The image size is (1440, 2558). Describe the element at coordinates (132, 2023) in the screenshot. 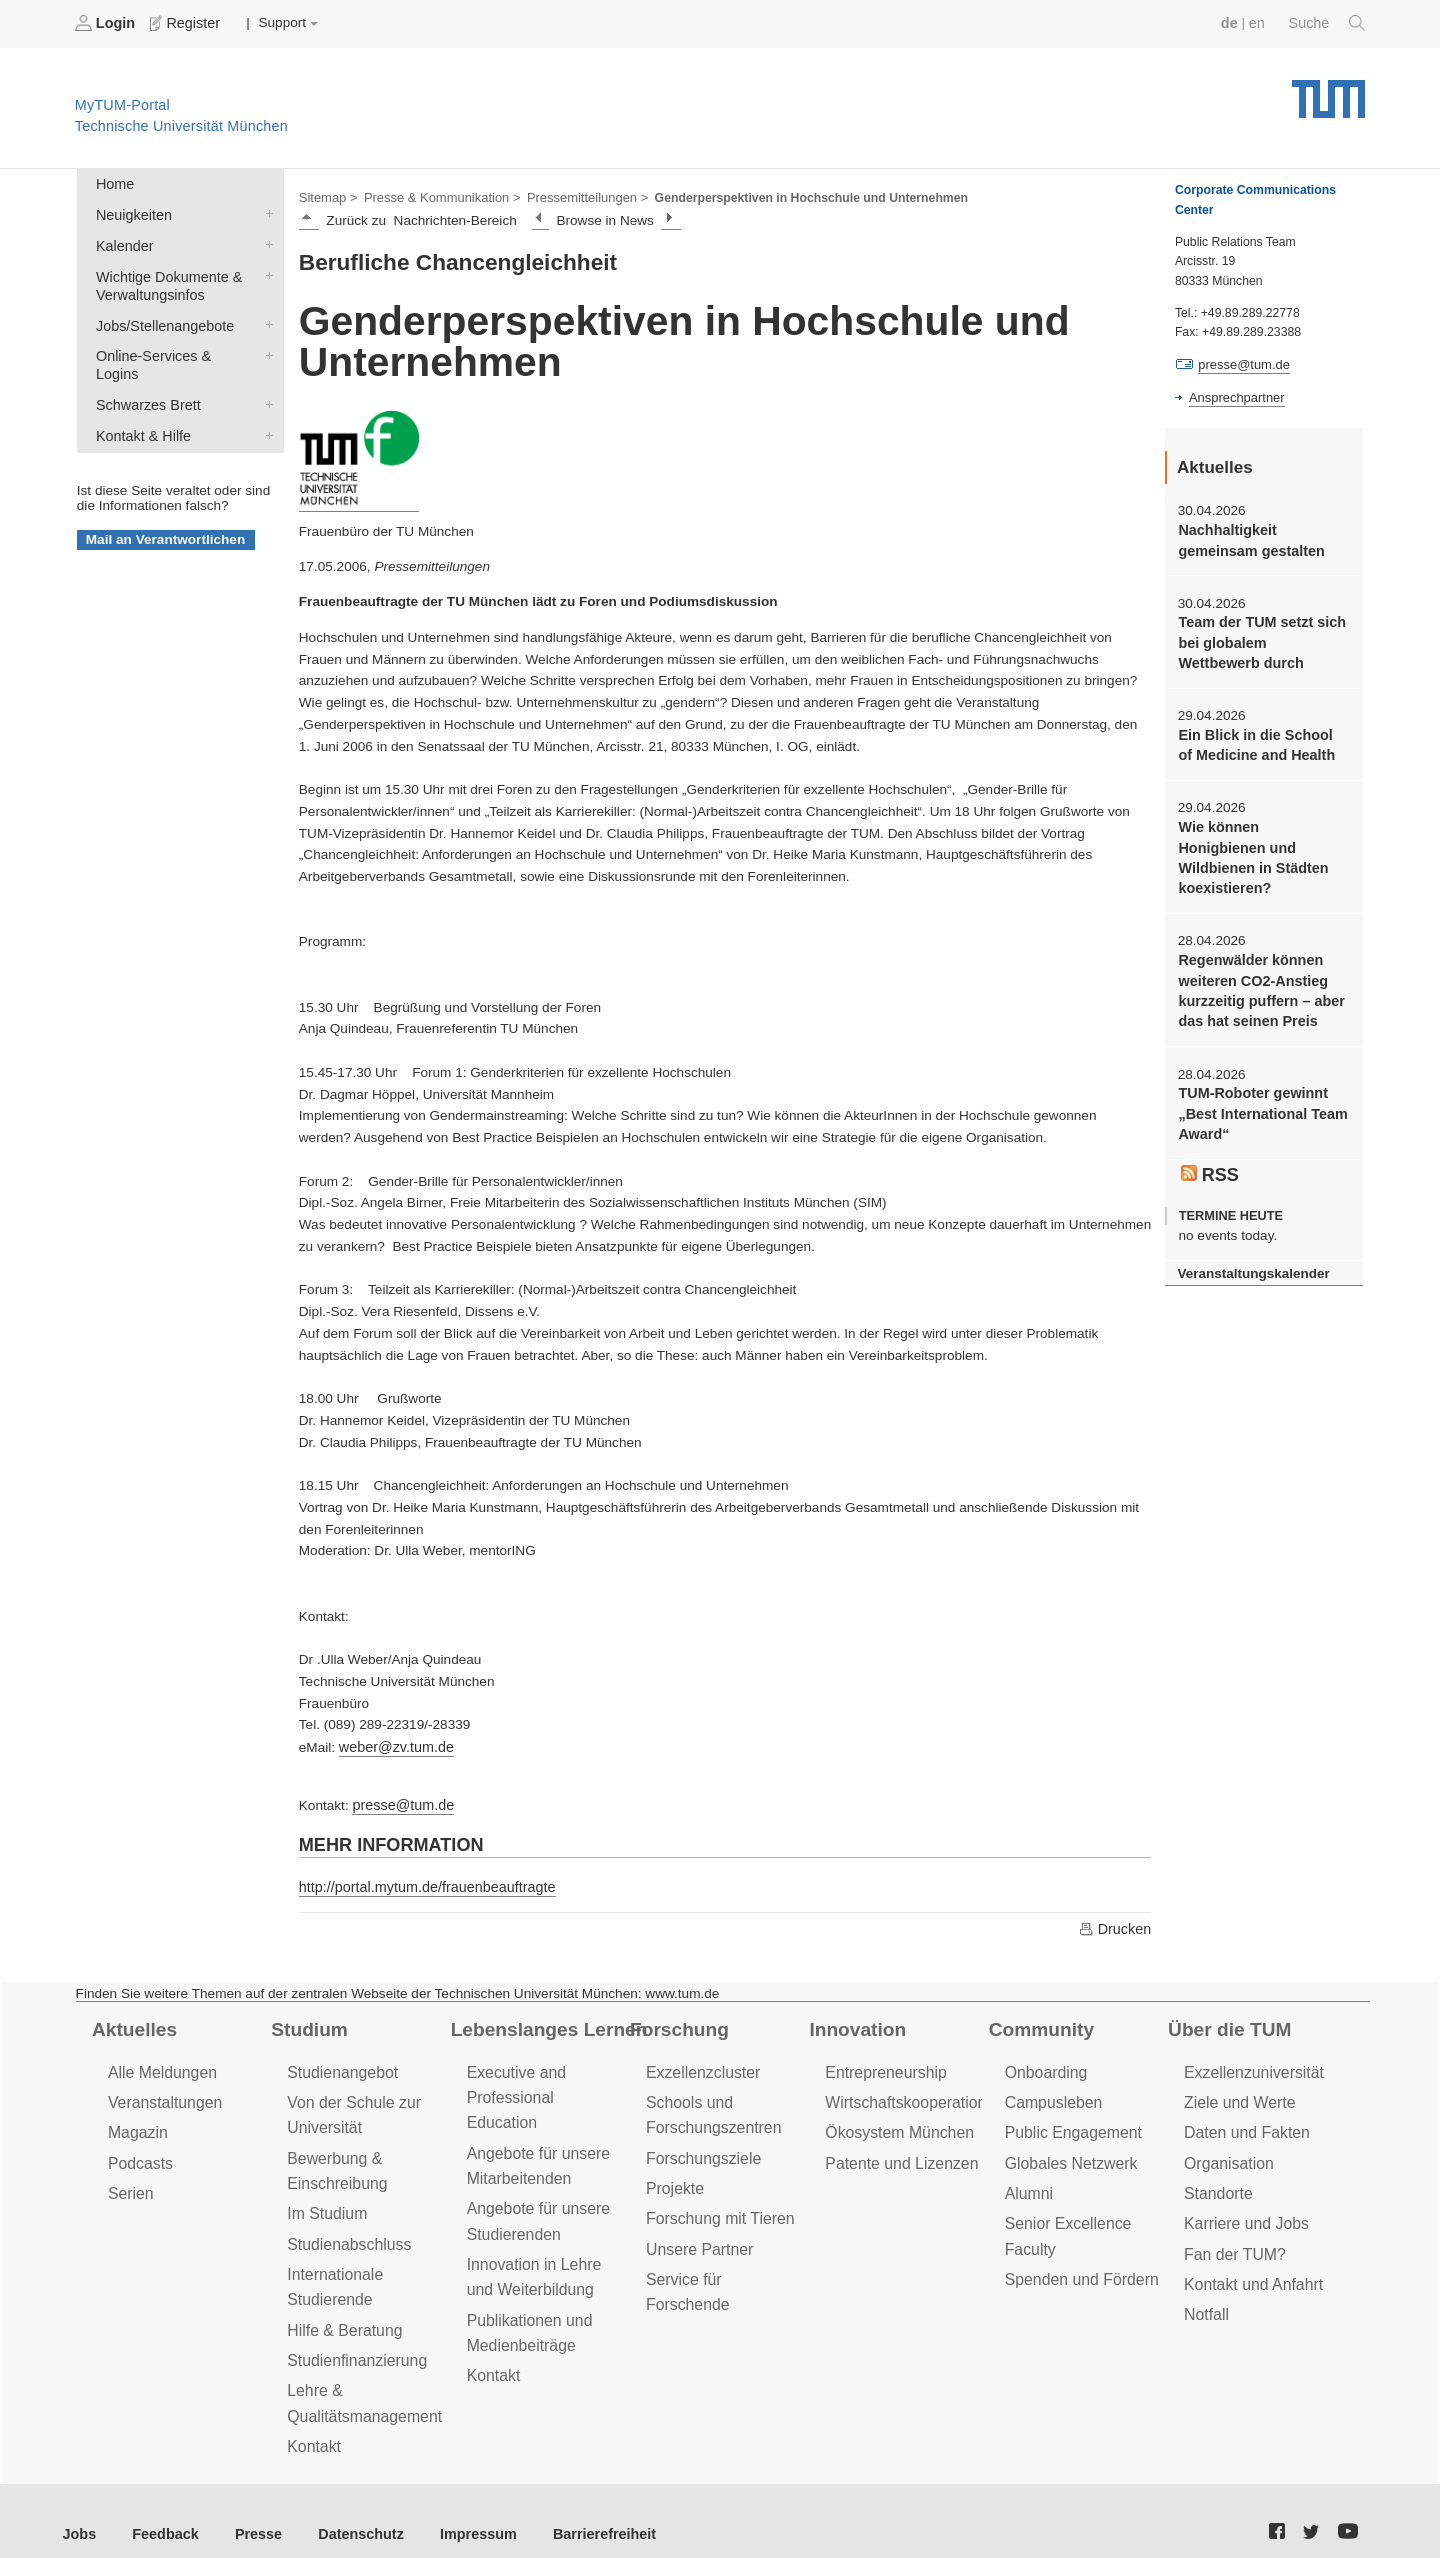

I see `Aktuelles` at that location.